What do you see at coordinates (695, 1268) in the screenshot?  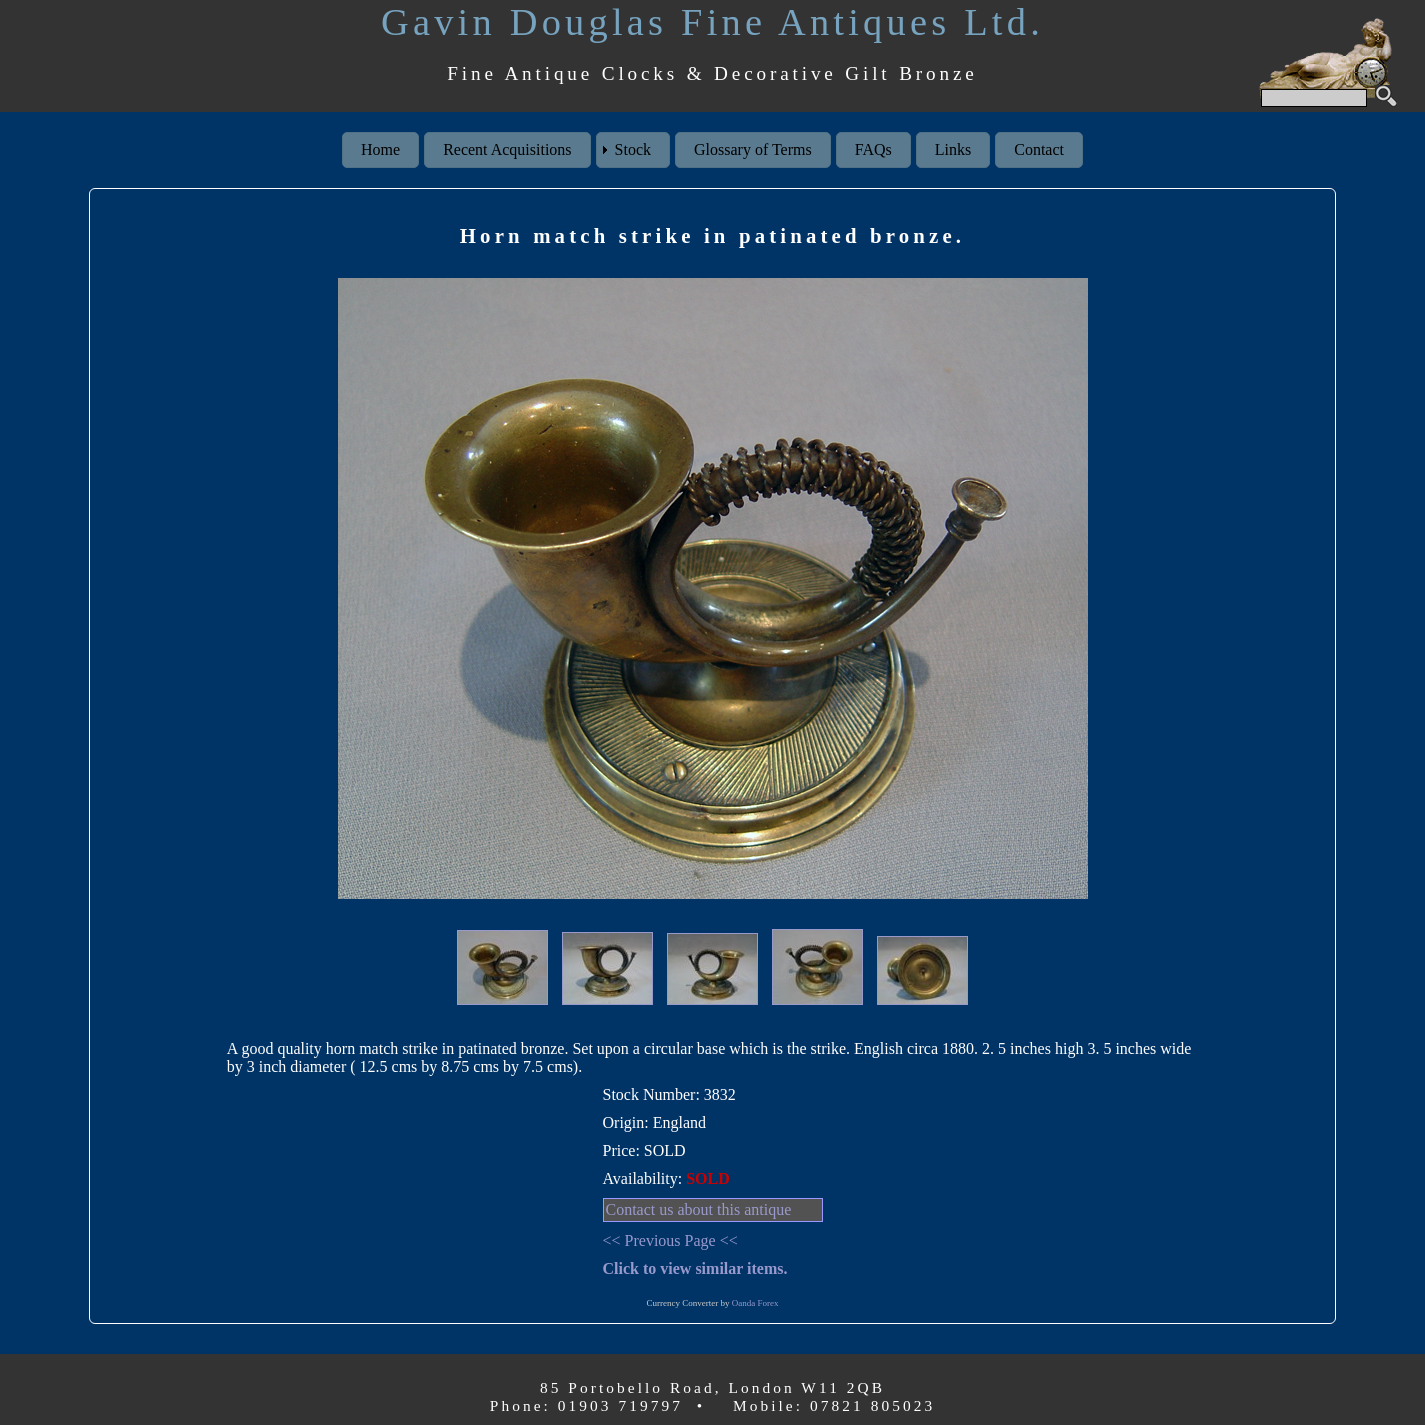 I see `Click to view similar items.` at bounding box center [695, 1268].